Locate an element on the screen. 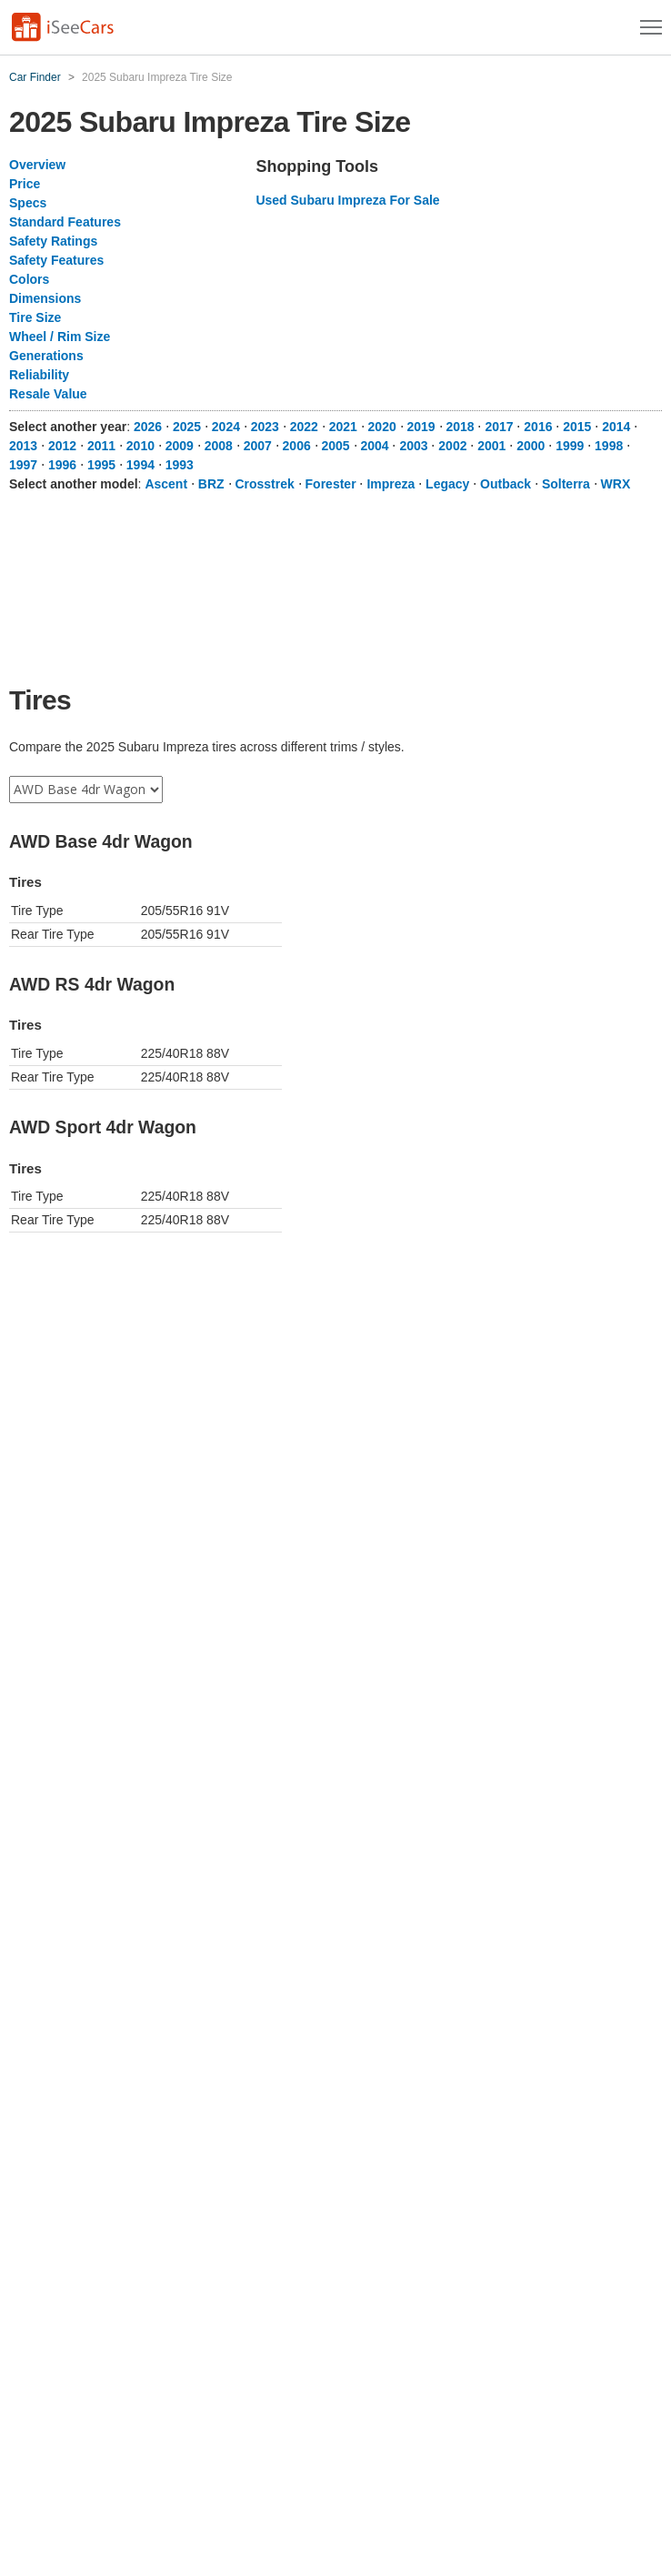  2012 is located at coordinates (62, 445).